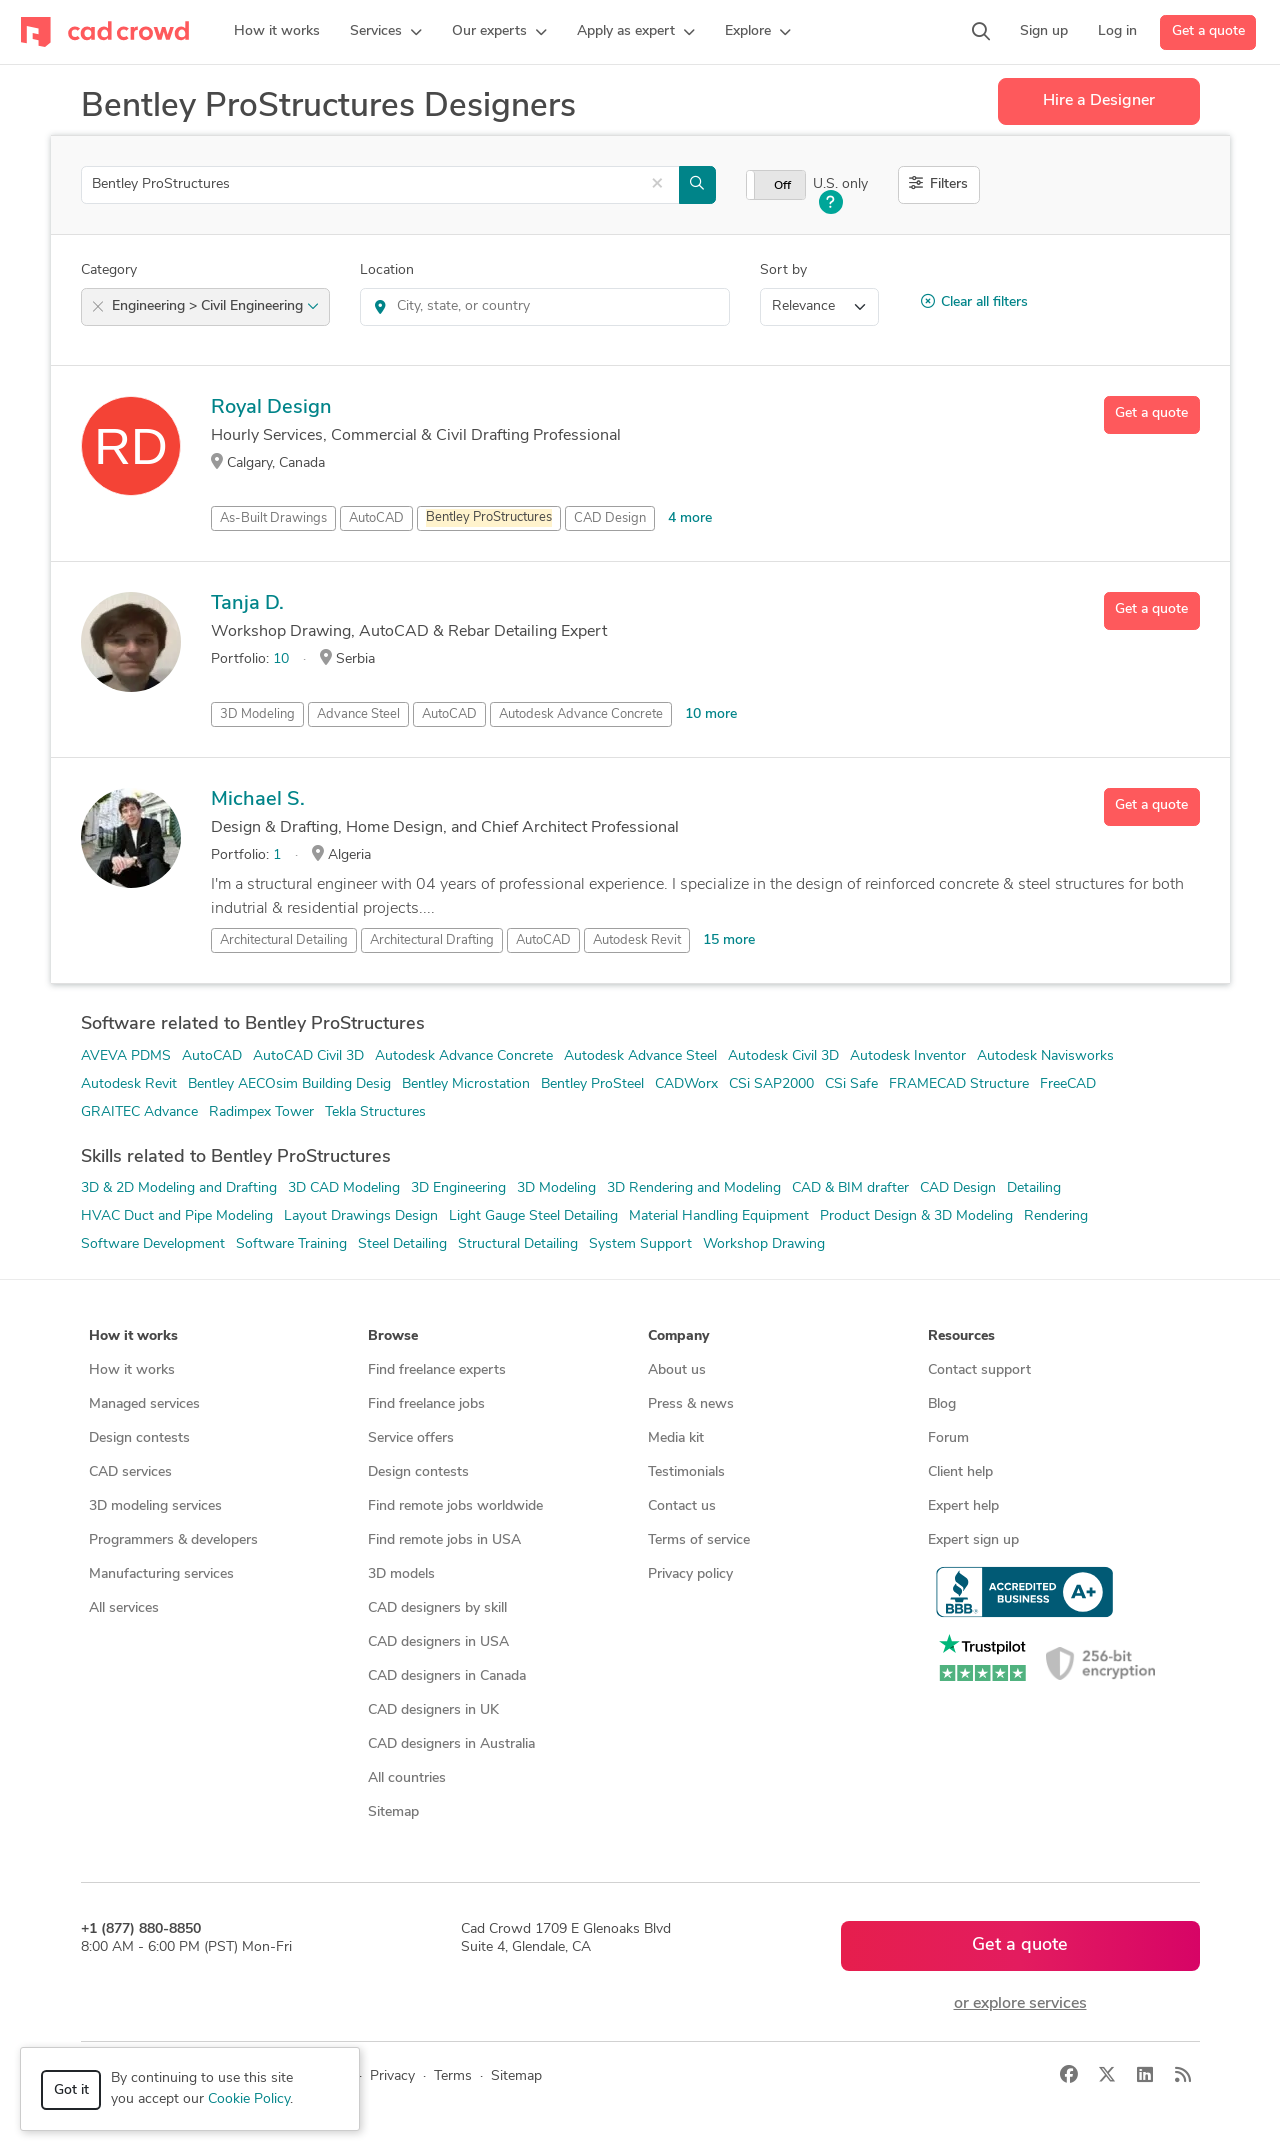 The image size is (1280, 2151). What do you see at coordinates (764, 1244) in the screenshot?
I see `Workshop Drawing` at bounding box center [764, 1244].